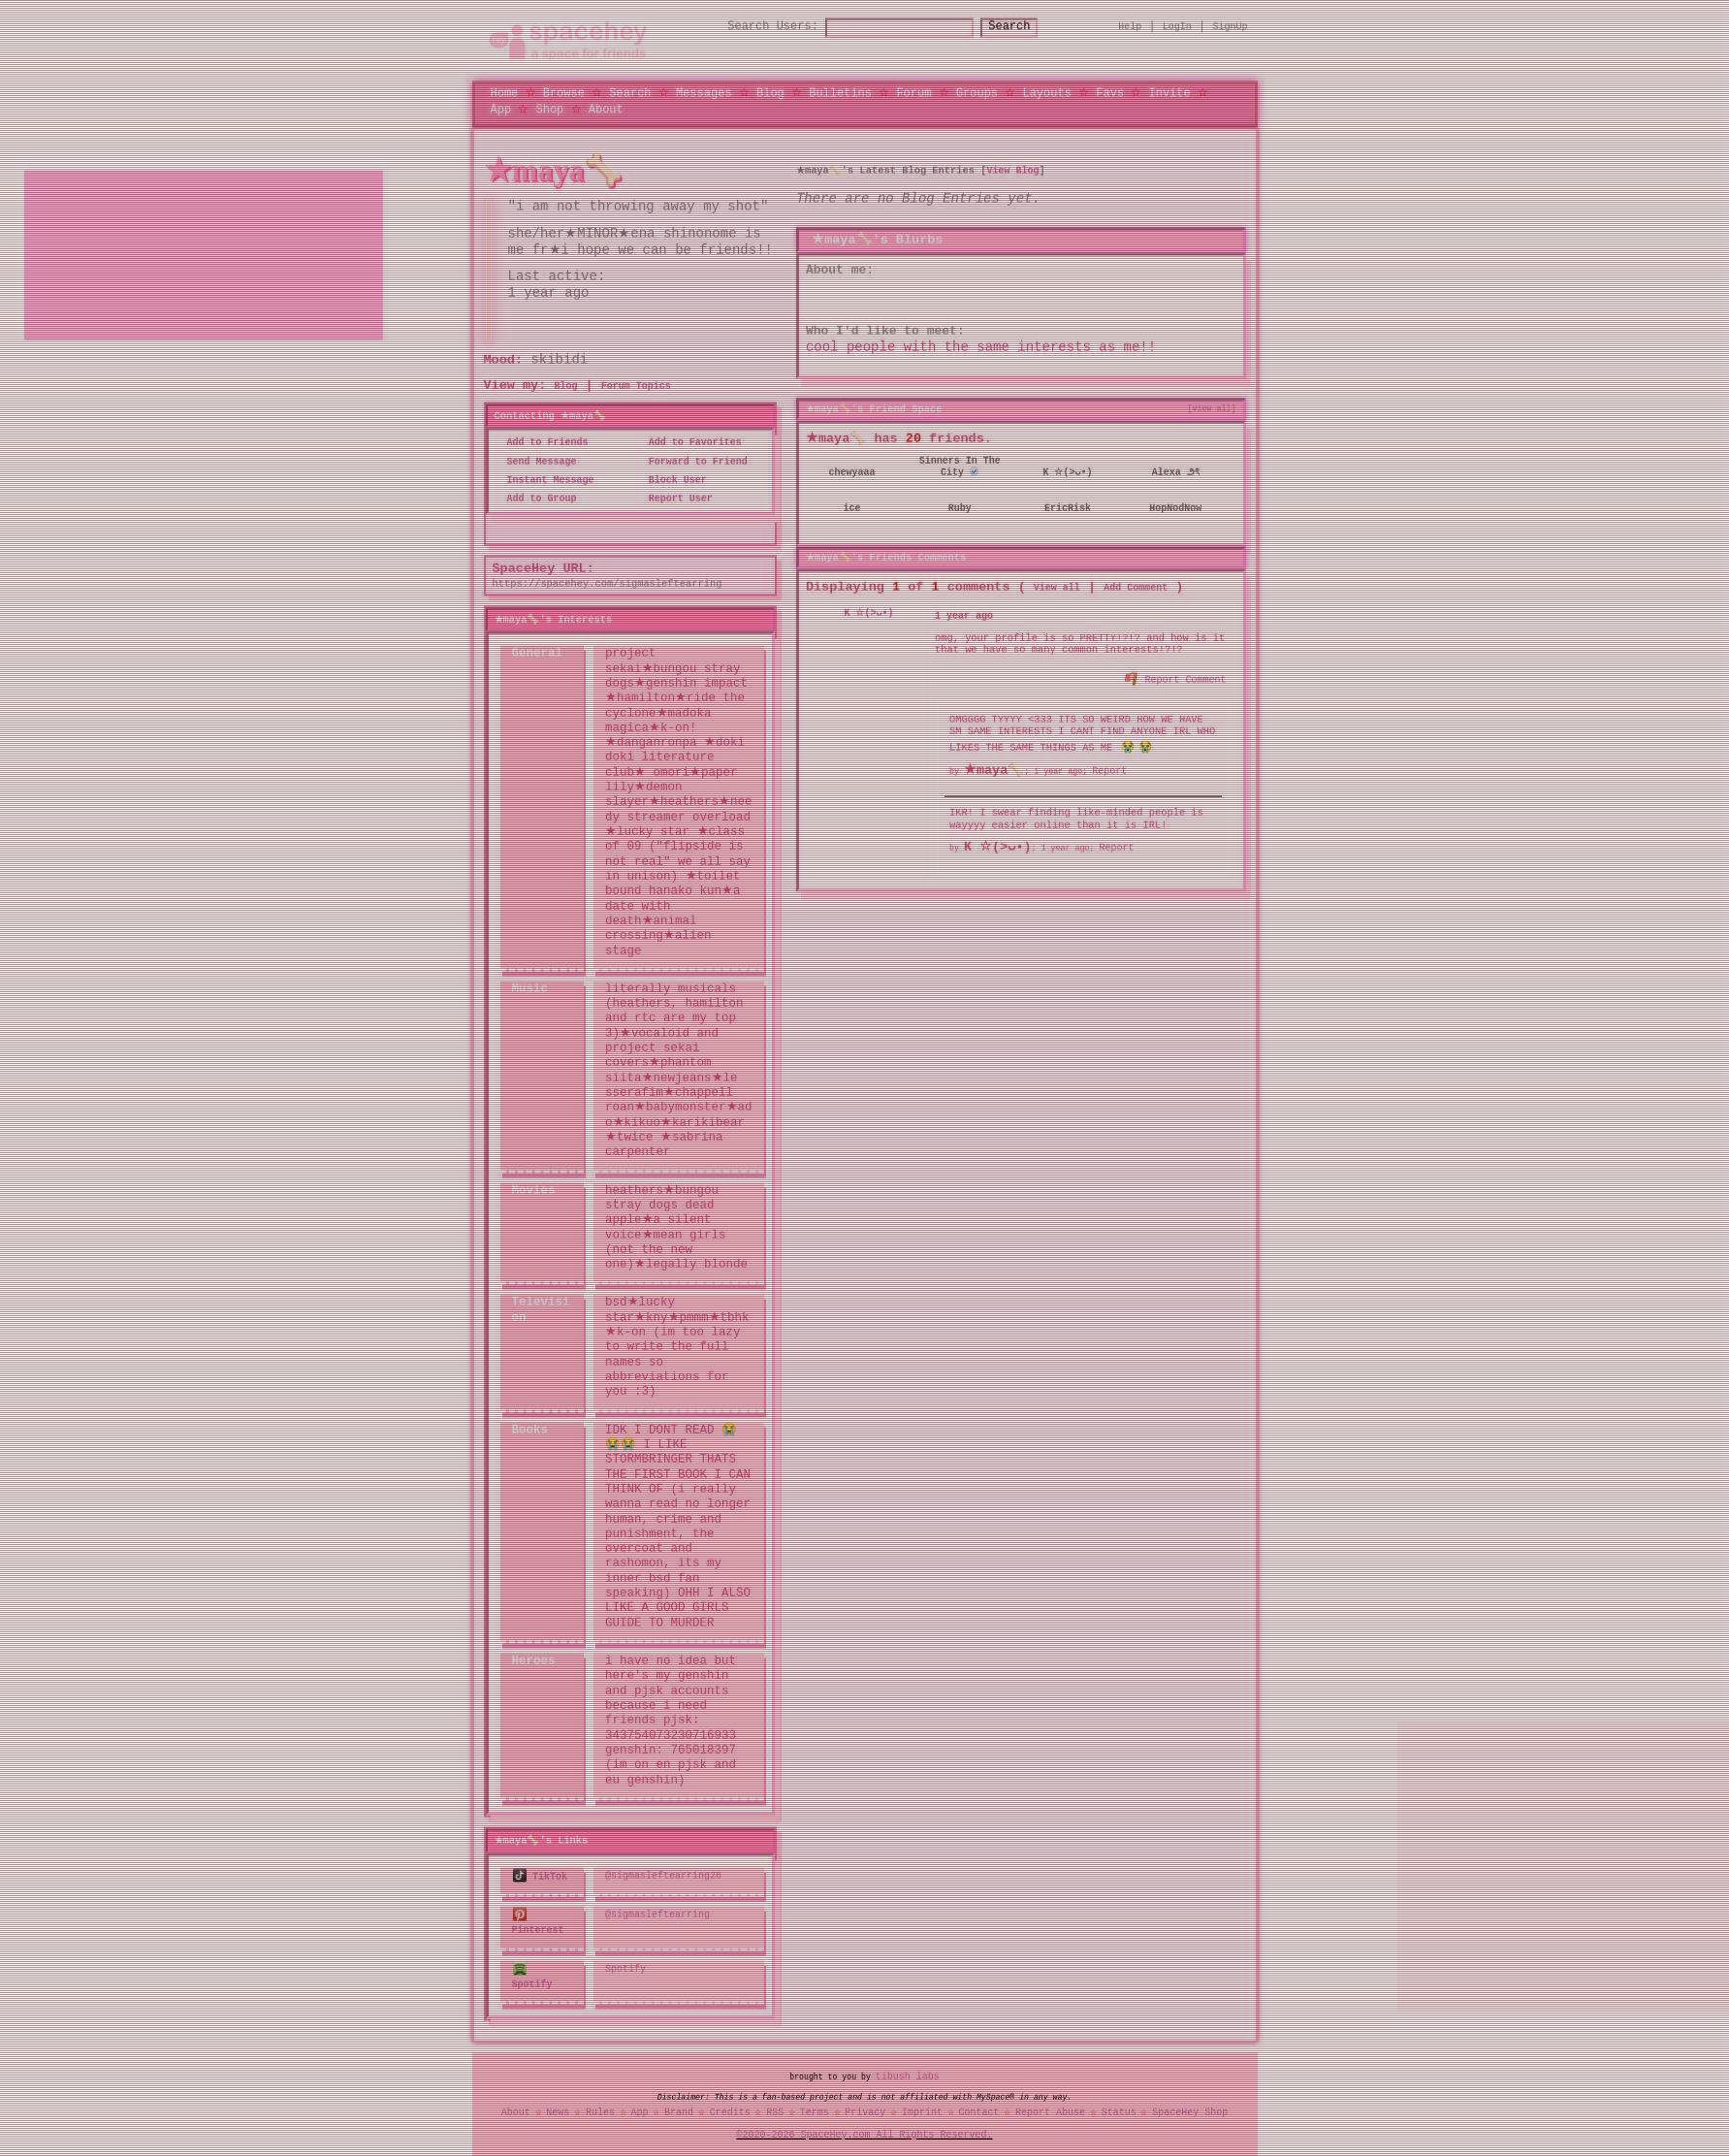 Image resolution: width=1729 pixels, height=2156 pixels. I want to click on Spotify, so click(625, 1968).